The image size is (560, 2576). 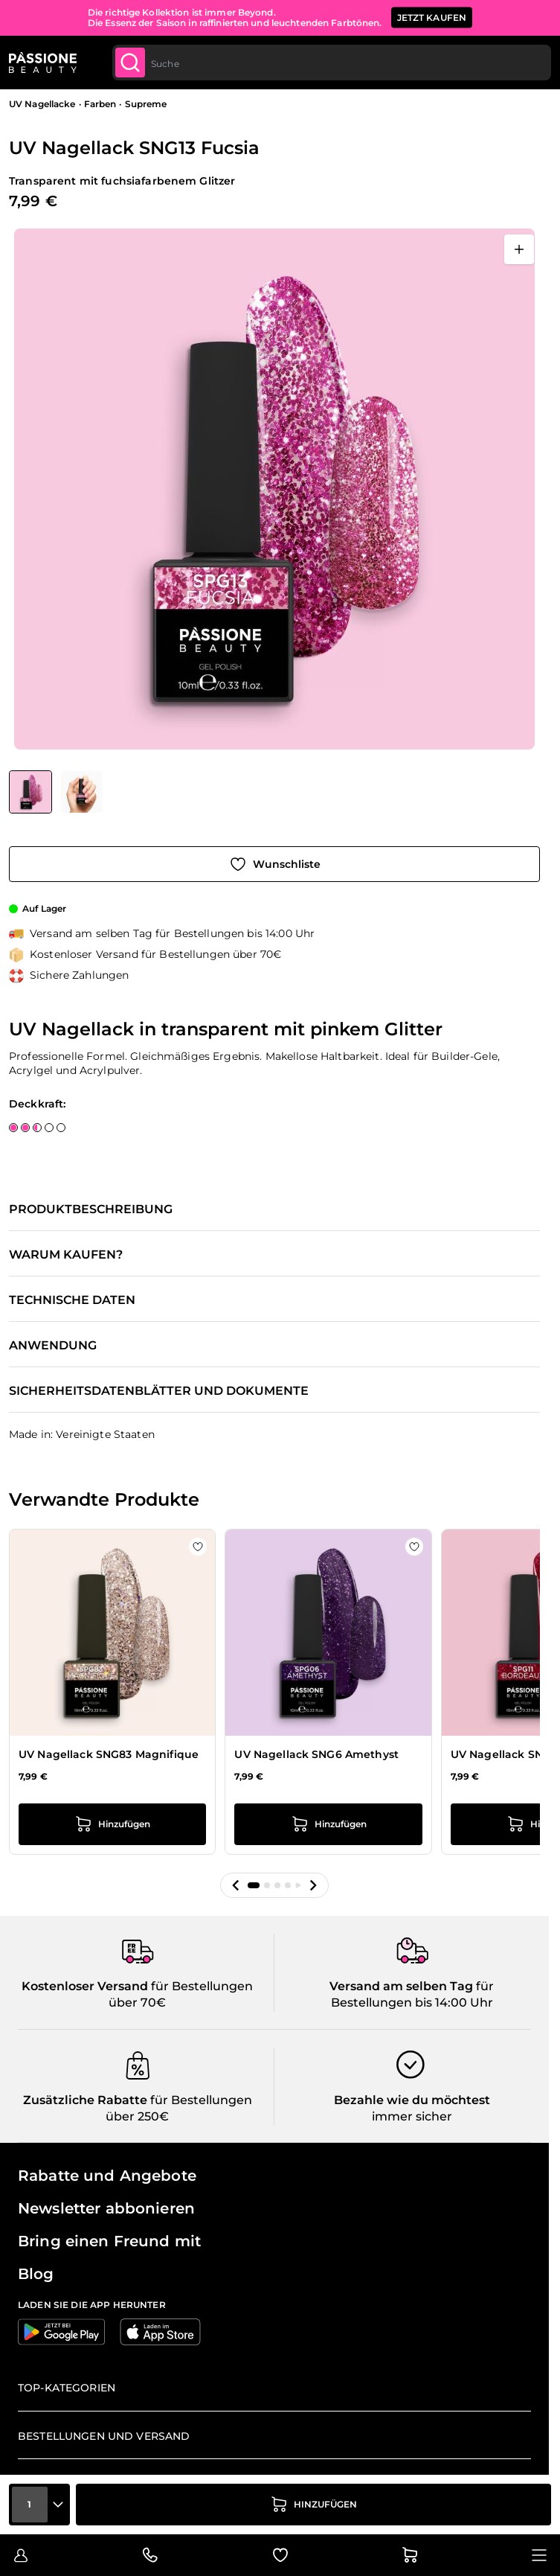 I want to click on Sicherheitsdatenblätter und Dokumente, so click(x=159, y=1391).